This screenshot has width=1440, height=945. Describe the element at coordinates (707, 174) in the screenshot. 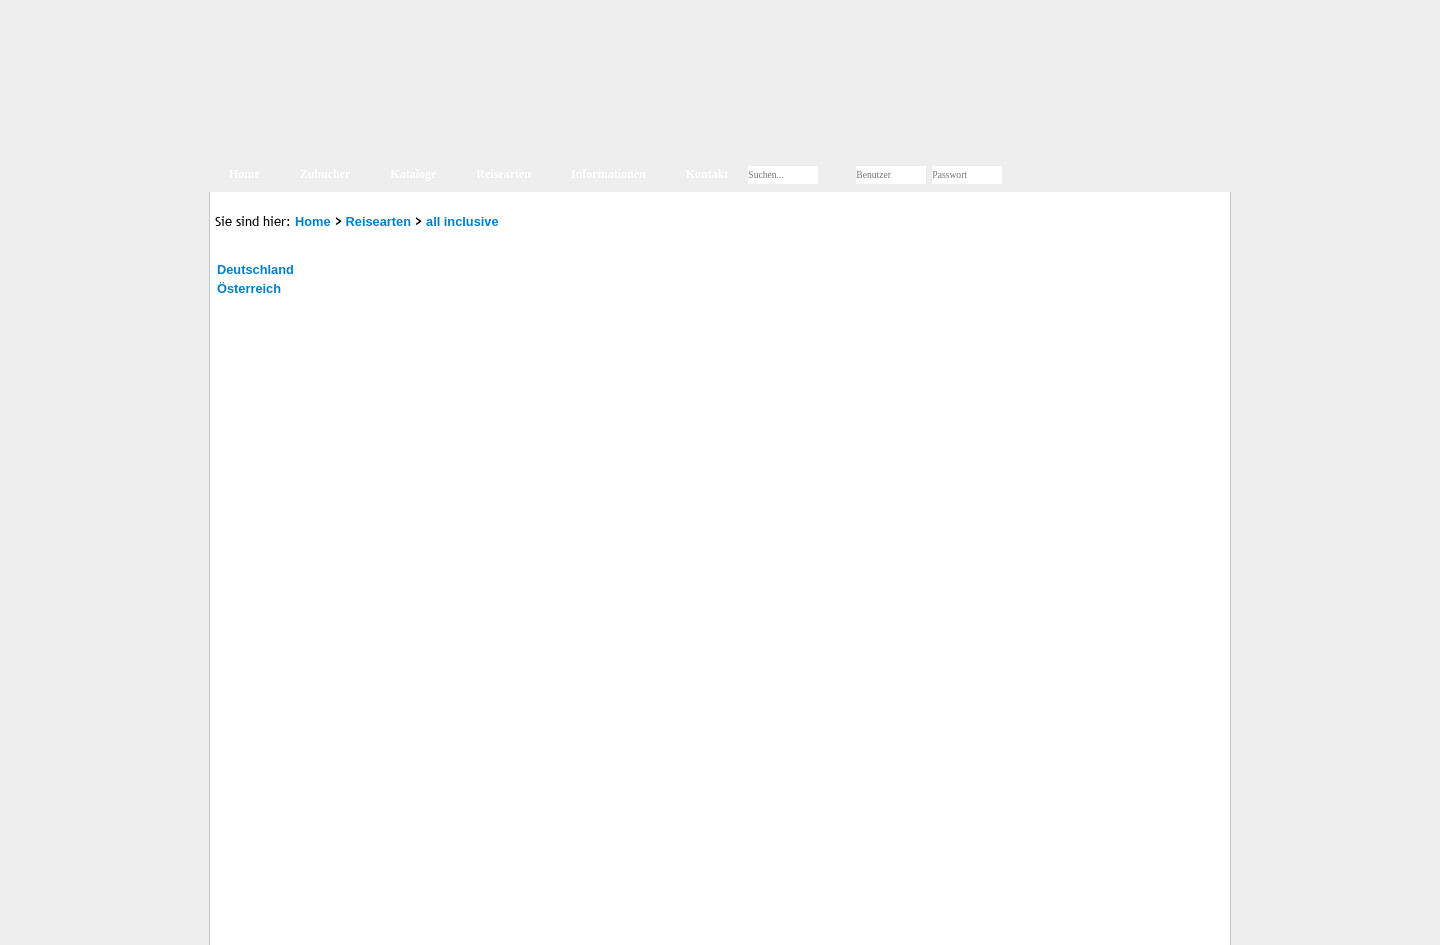

I see `Kontakt` at that location.